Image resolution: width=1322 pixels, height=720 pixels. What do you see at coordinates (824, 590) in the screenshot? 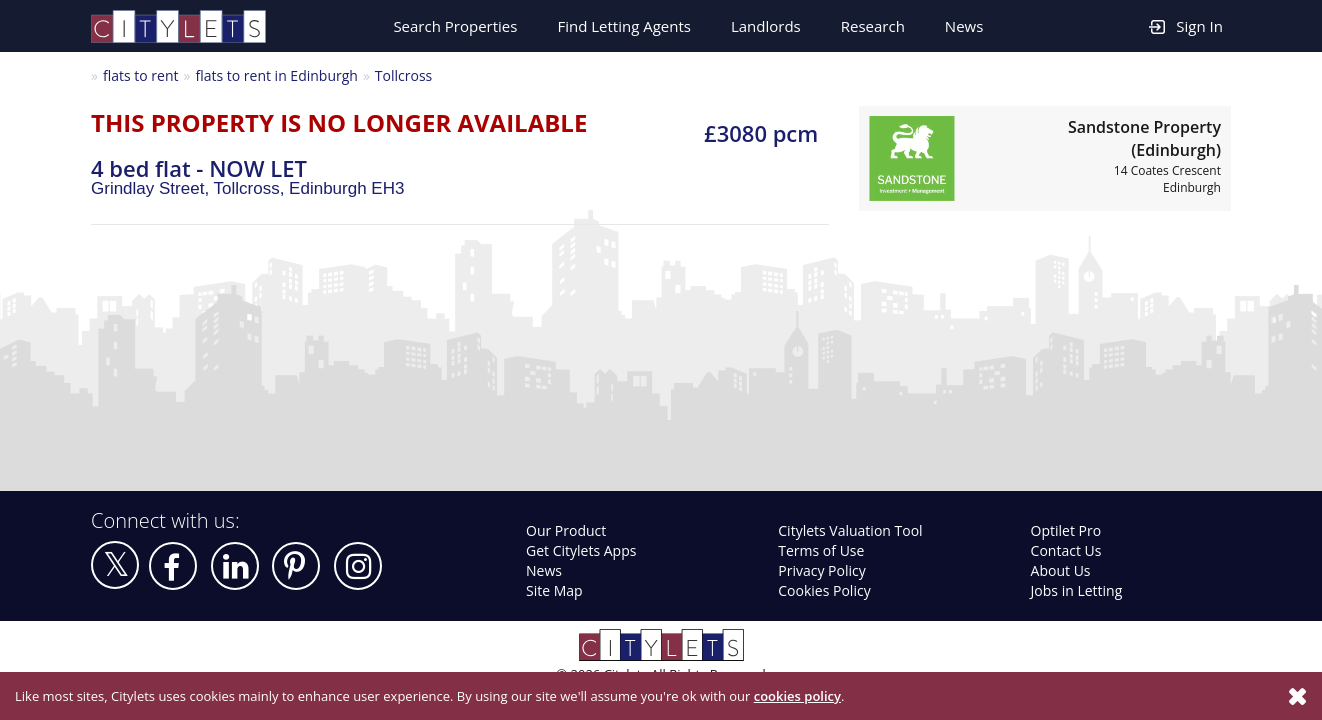
I see `Cookies Policy` at bounding box center [824, 590].